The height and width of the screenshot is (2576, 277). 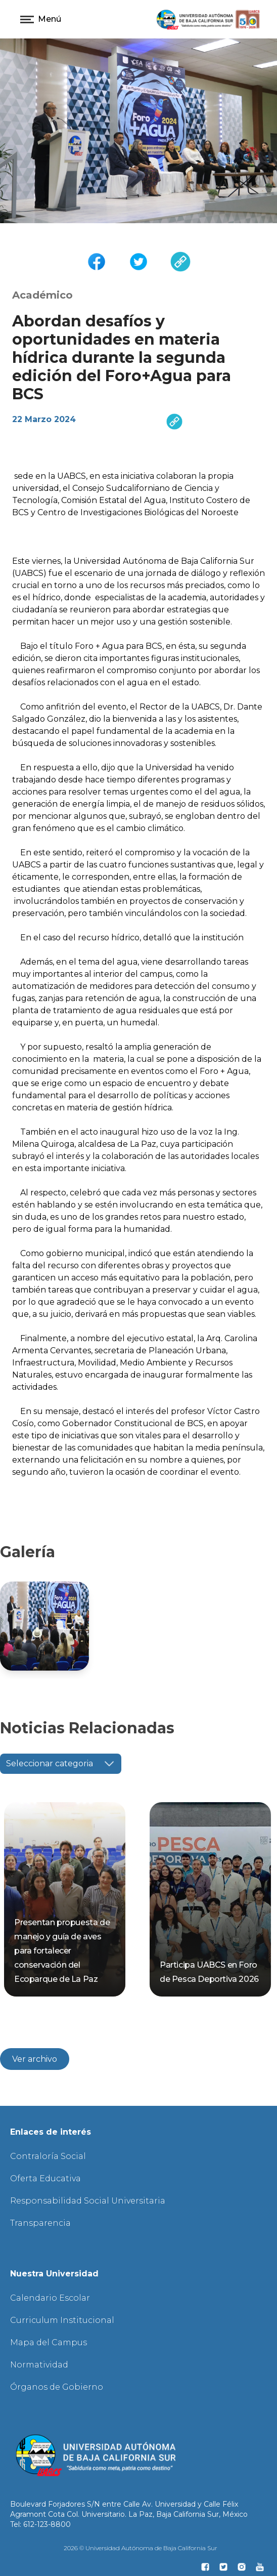 What do you see at coordinates (34, 2059) in the screenshot?
I see `Ver archivo` at bounding box center [34, 2059].